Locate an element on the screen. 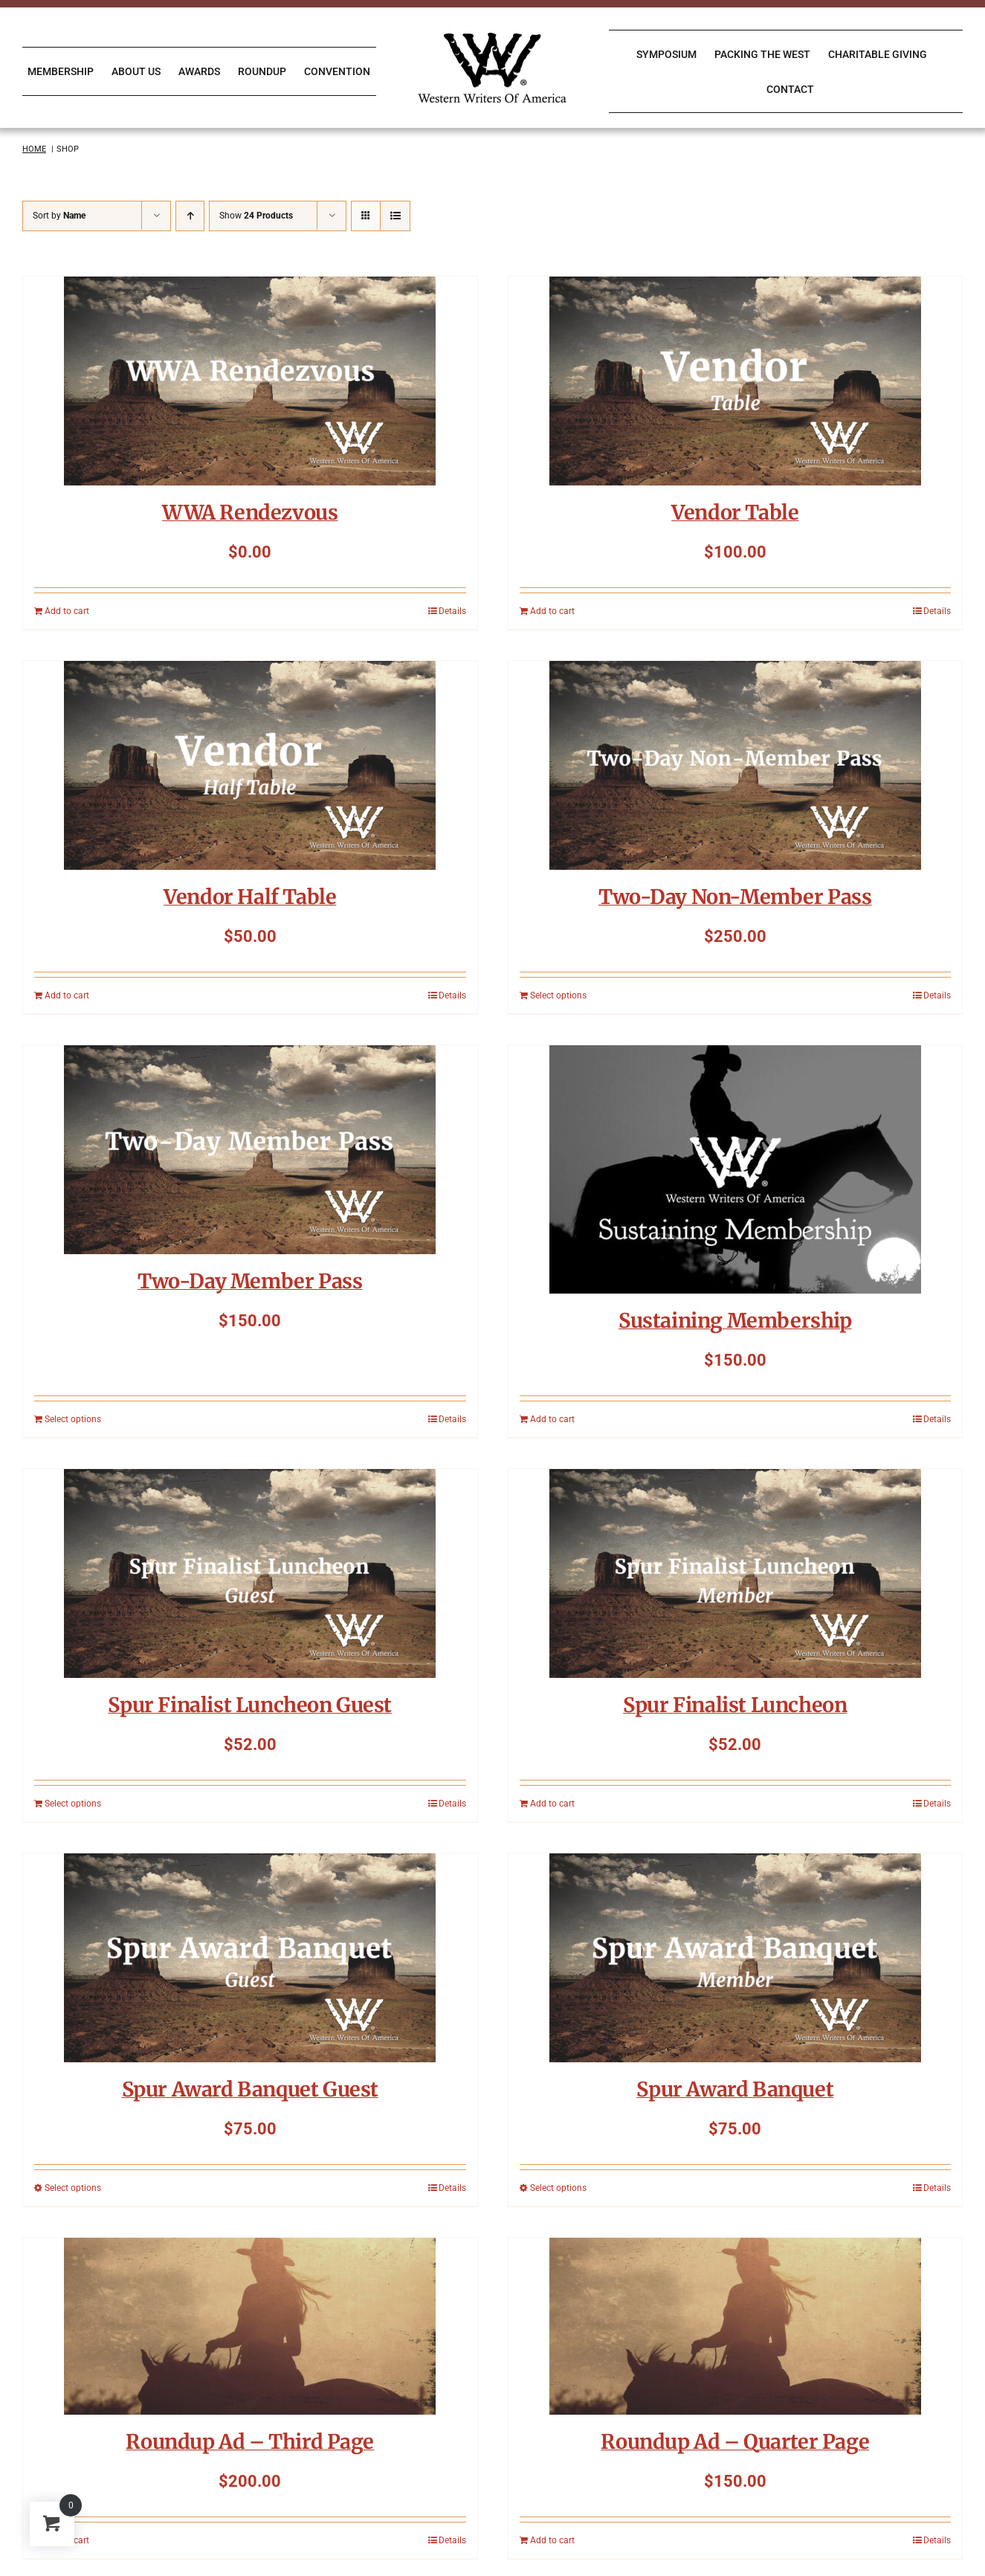 The image size is (985, 2576). Select options [Add to cart: “Two-Day Member Pass”] is located at coordinates (73, 1419).